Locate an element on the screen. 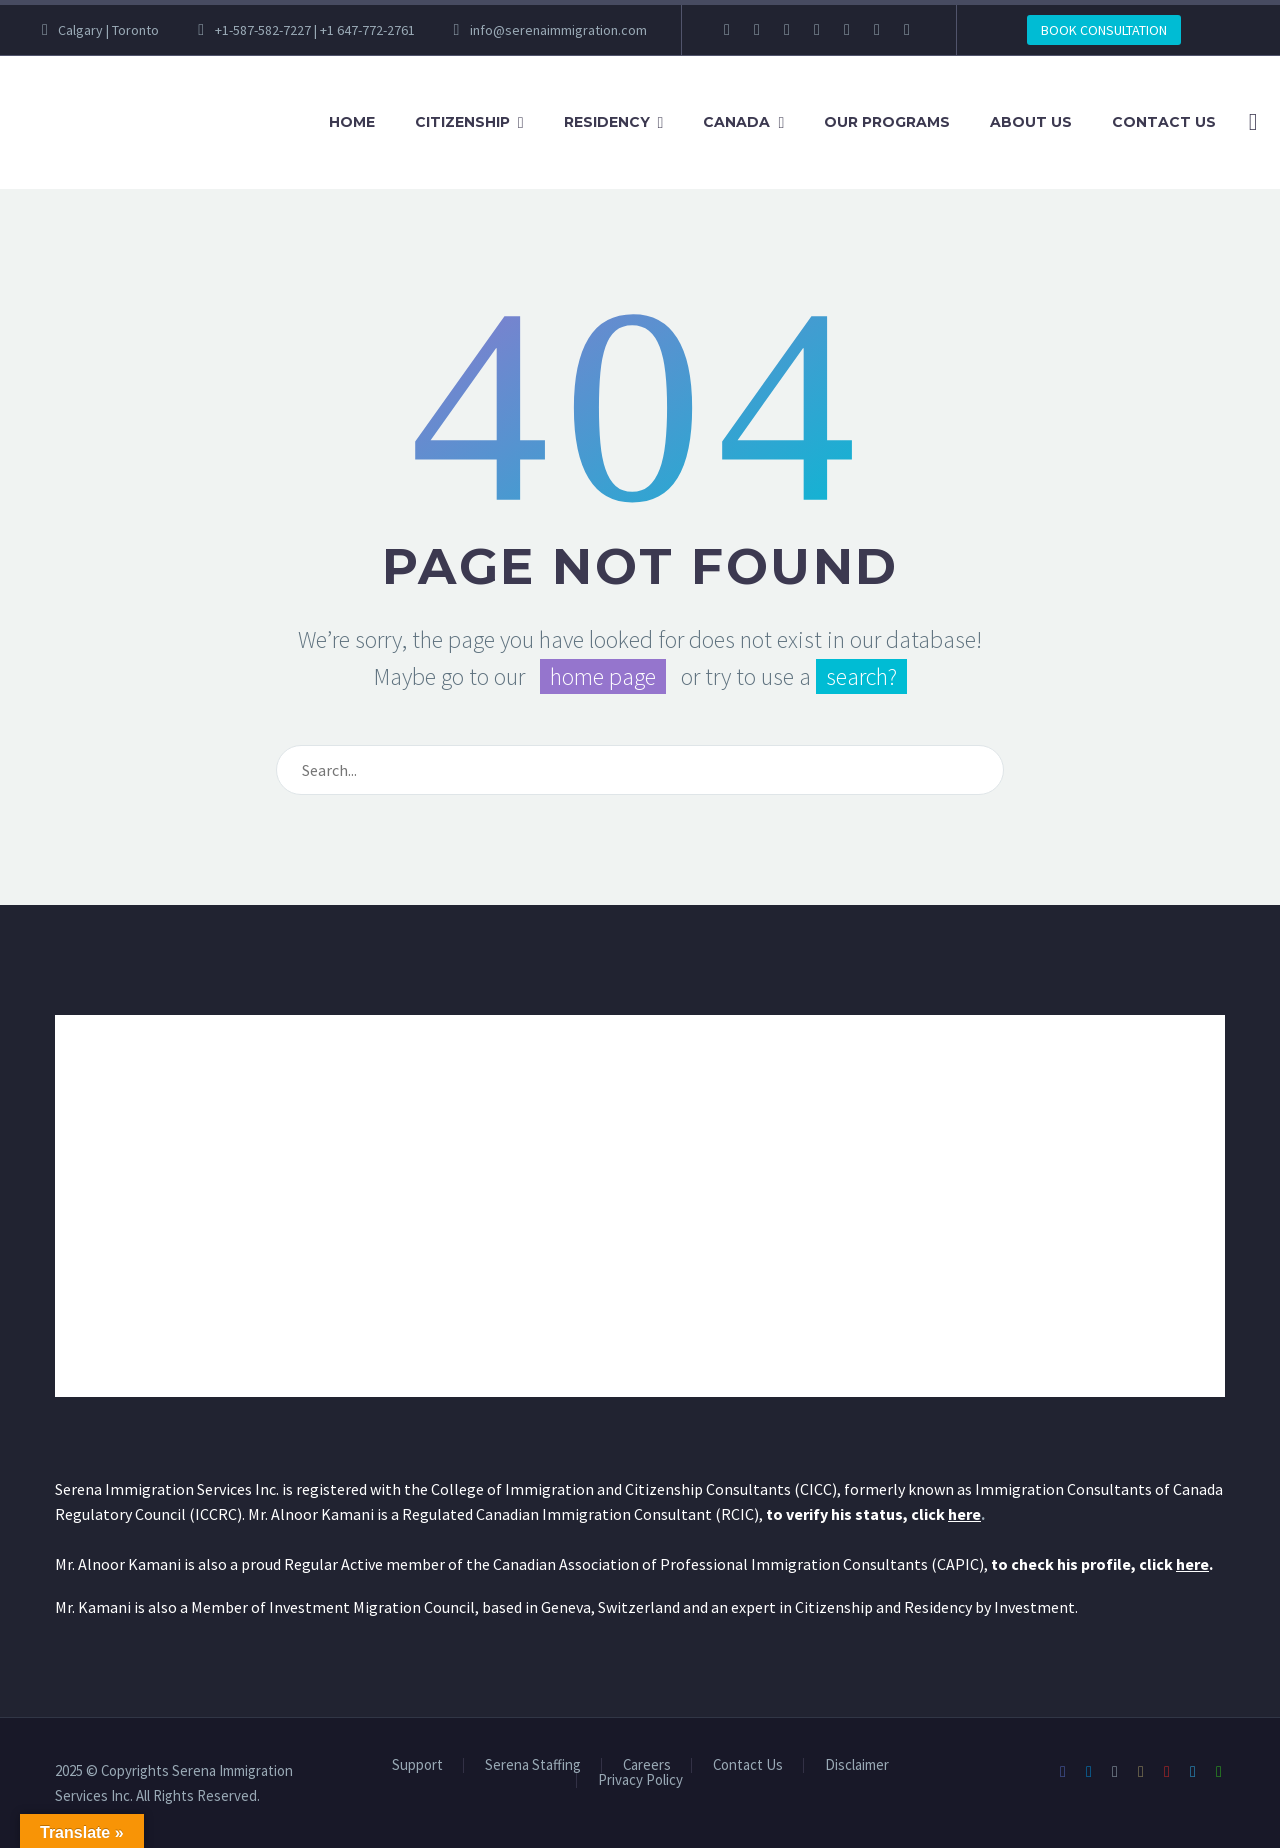 This screenshot has width=1280, height=1848. About Us is located at coordinates (1031, 122).